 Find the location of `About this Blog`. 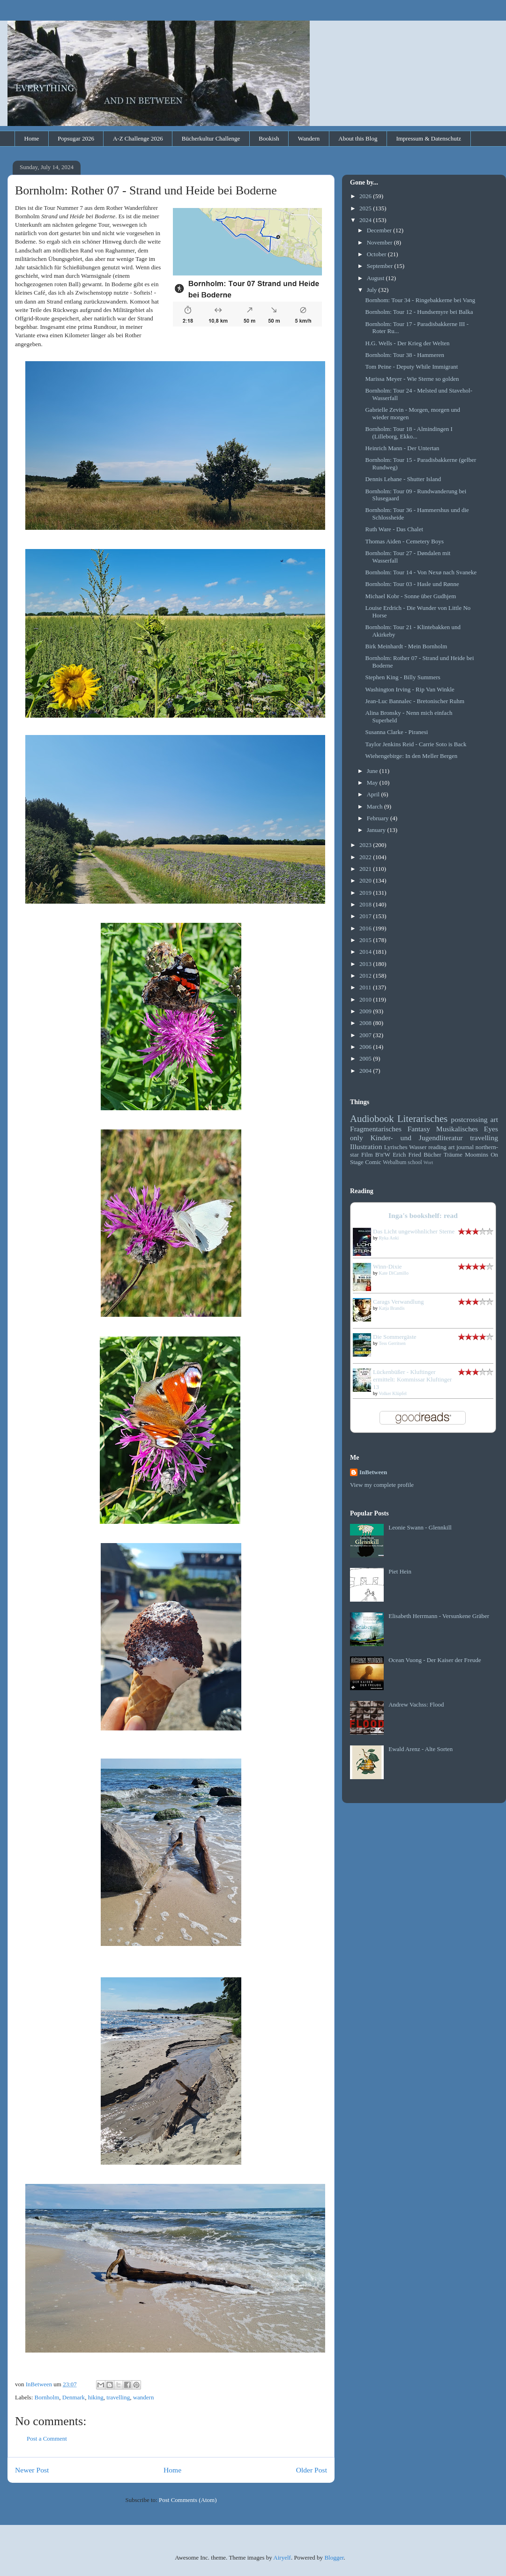

About this Blog is located at coordinates (357, 138).